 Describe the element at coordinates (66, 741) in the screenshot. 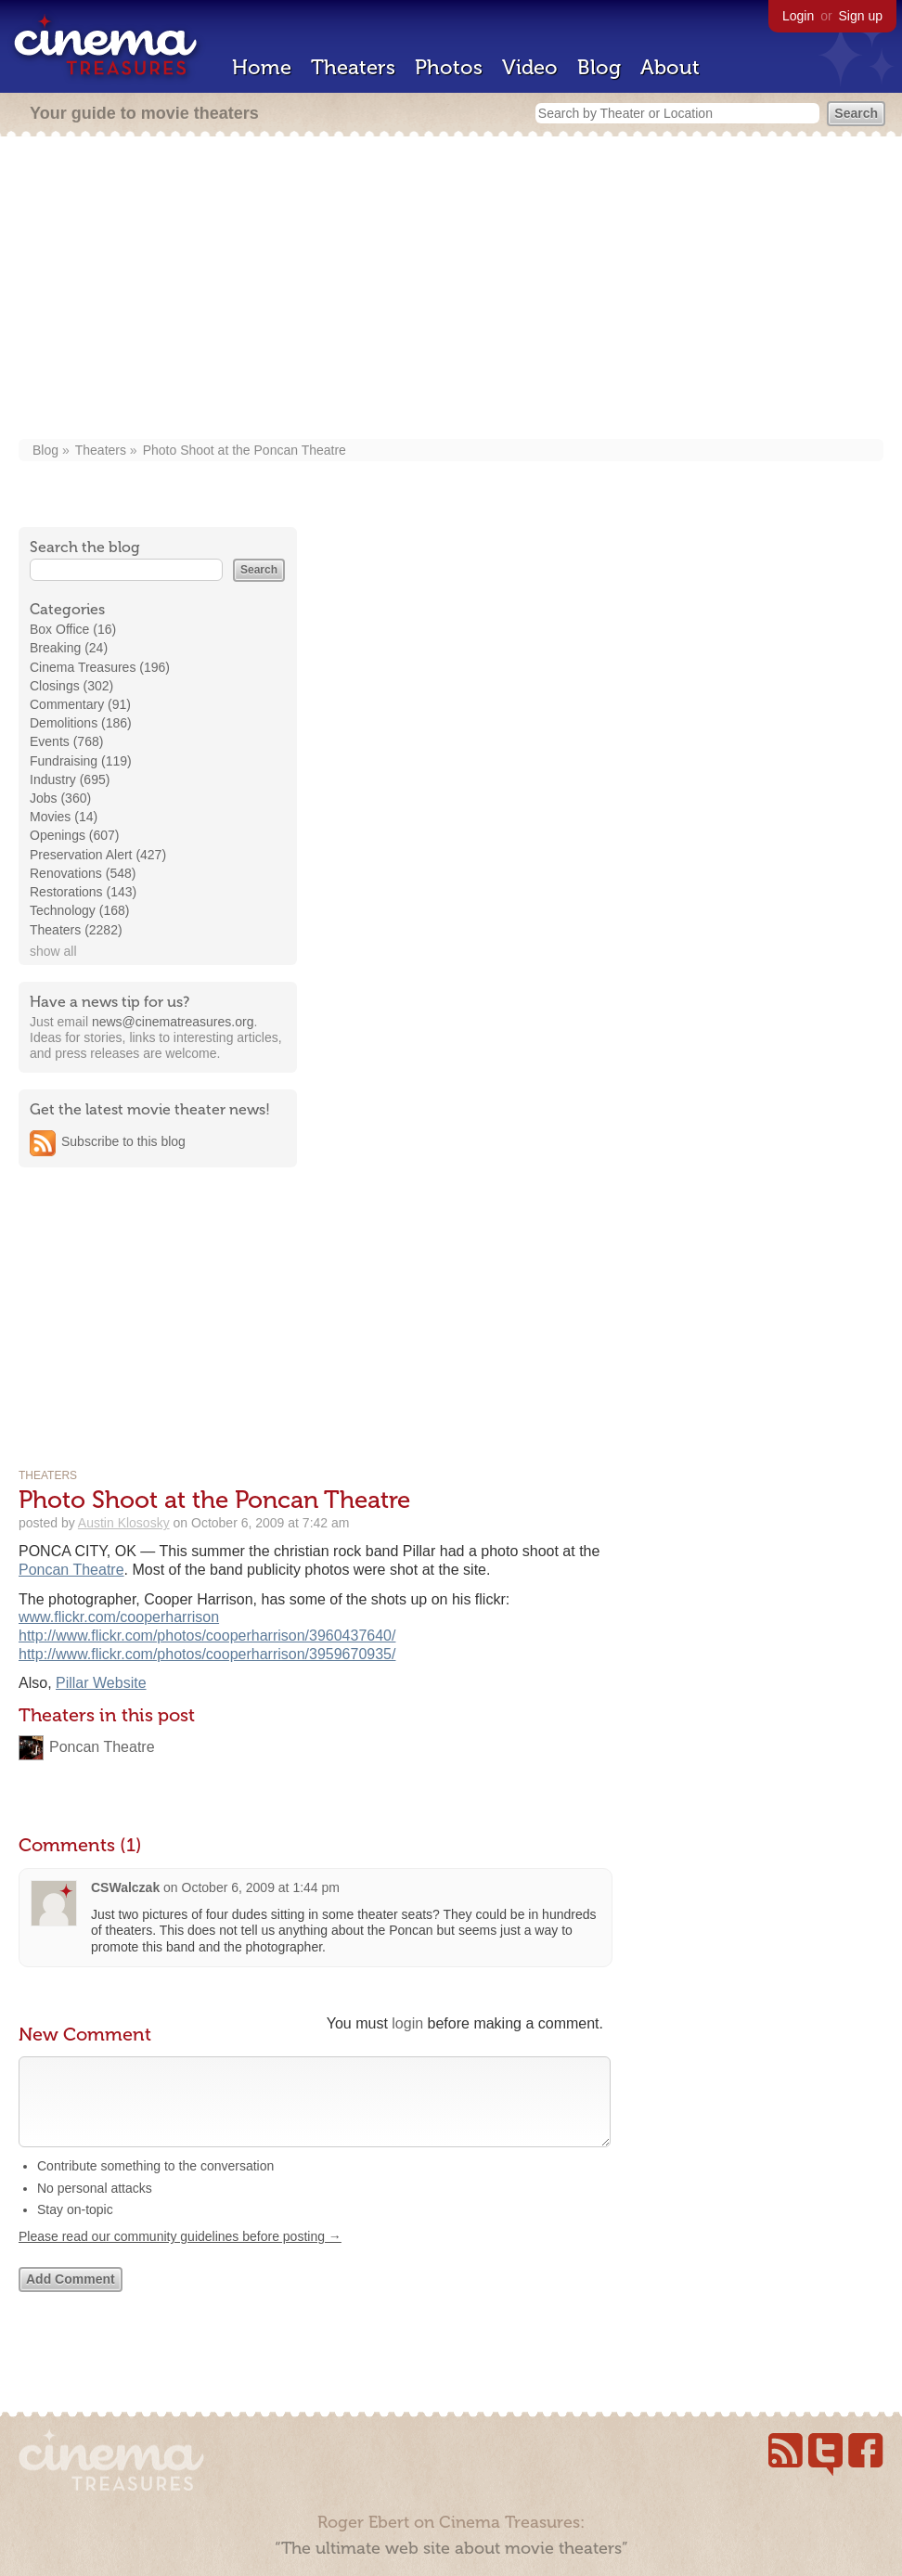

I see `Events (768)` at that location.